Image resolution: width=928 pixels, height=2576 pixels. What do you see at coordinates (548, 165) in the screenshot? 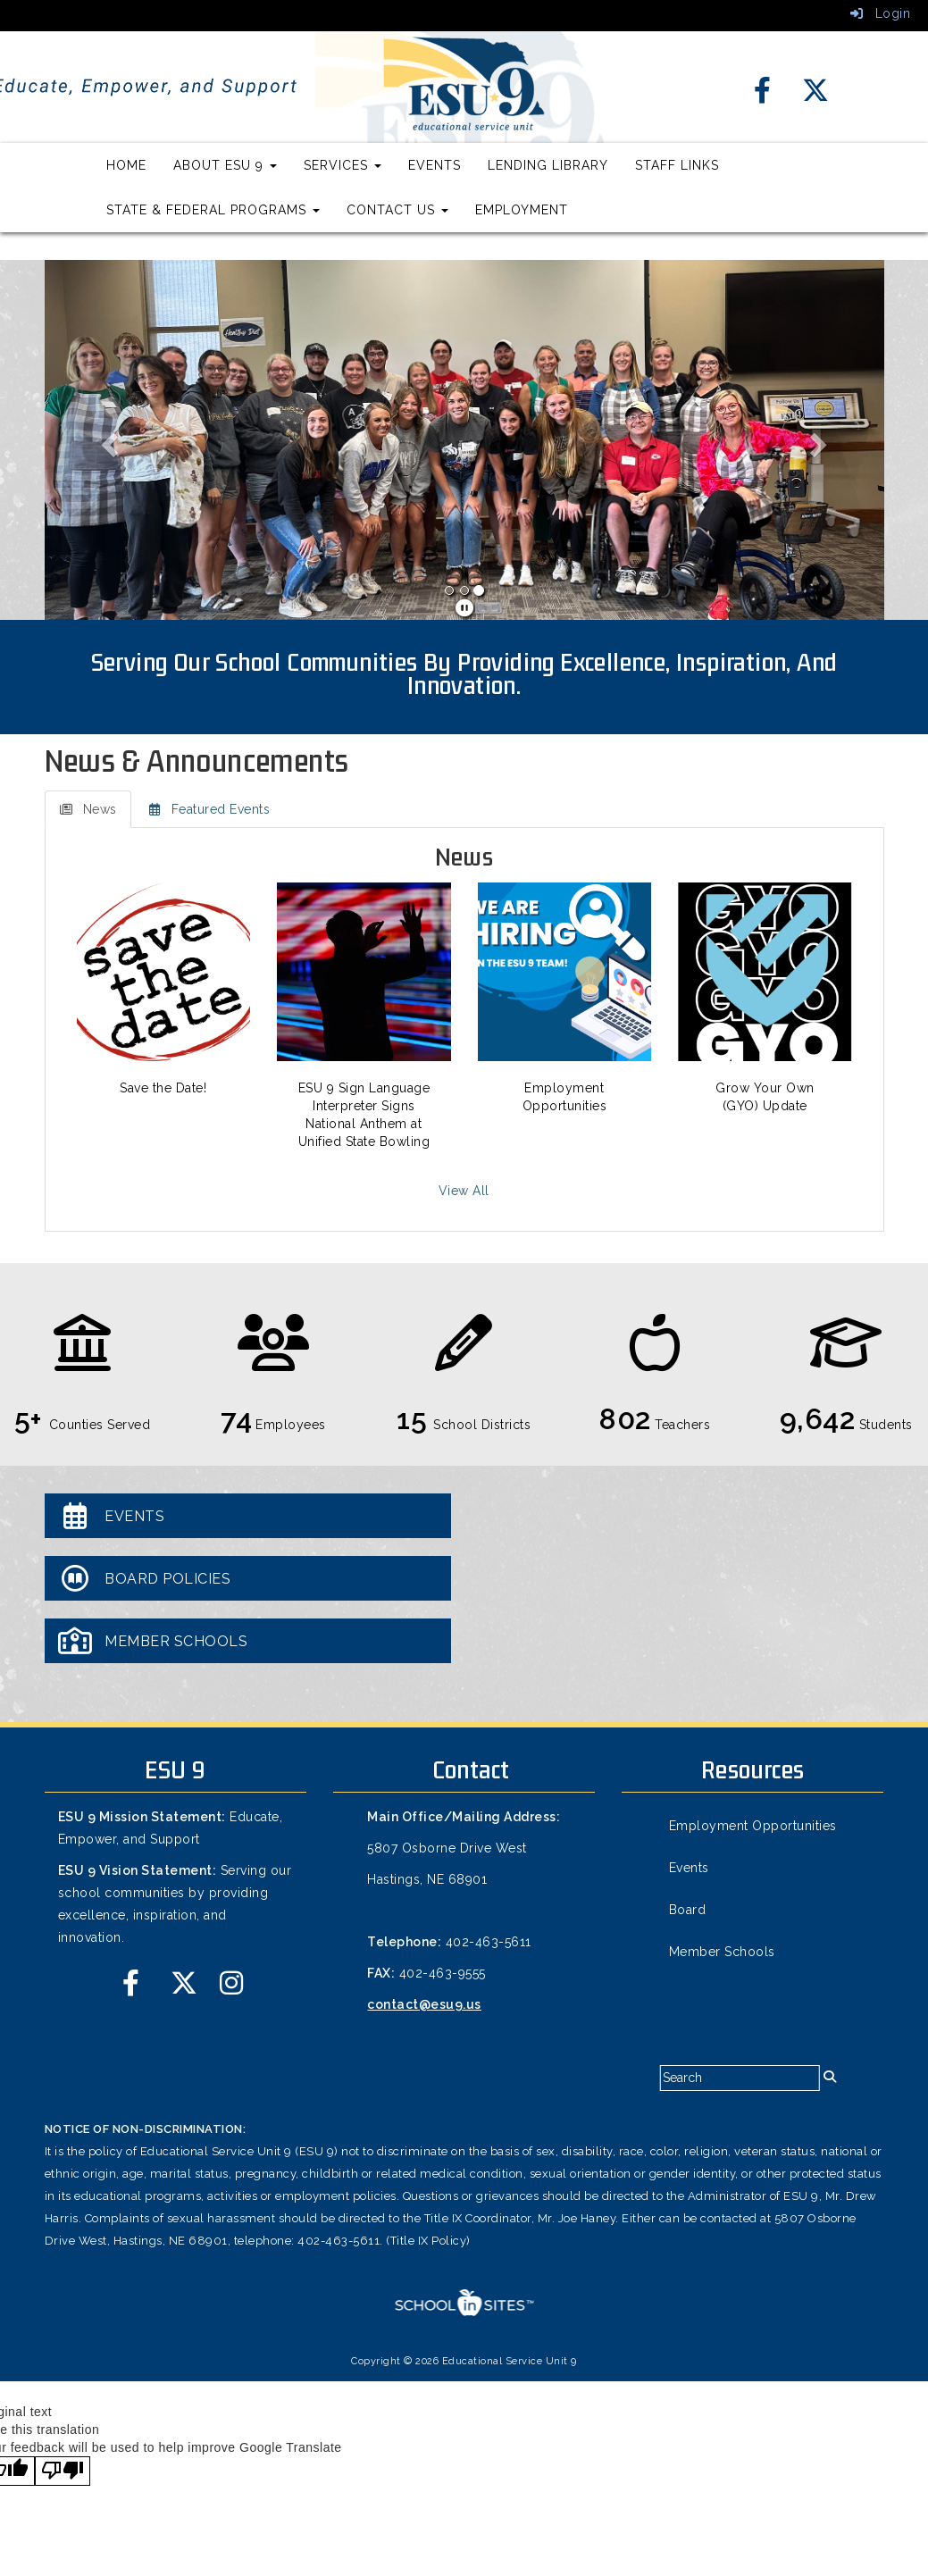
I see `Lending Library` at bounding box center [548, 165].